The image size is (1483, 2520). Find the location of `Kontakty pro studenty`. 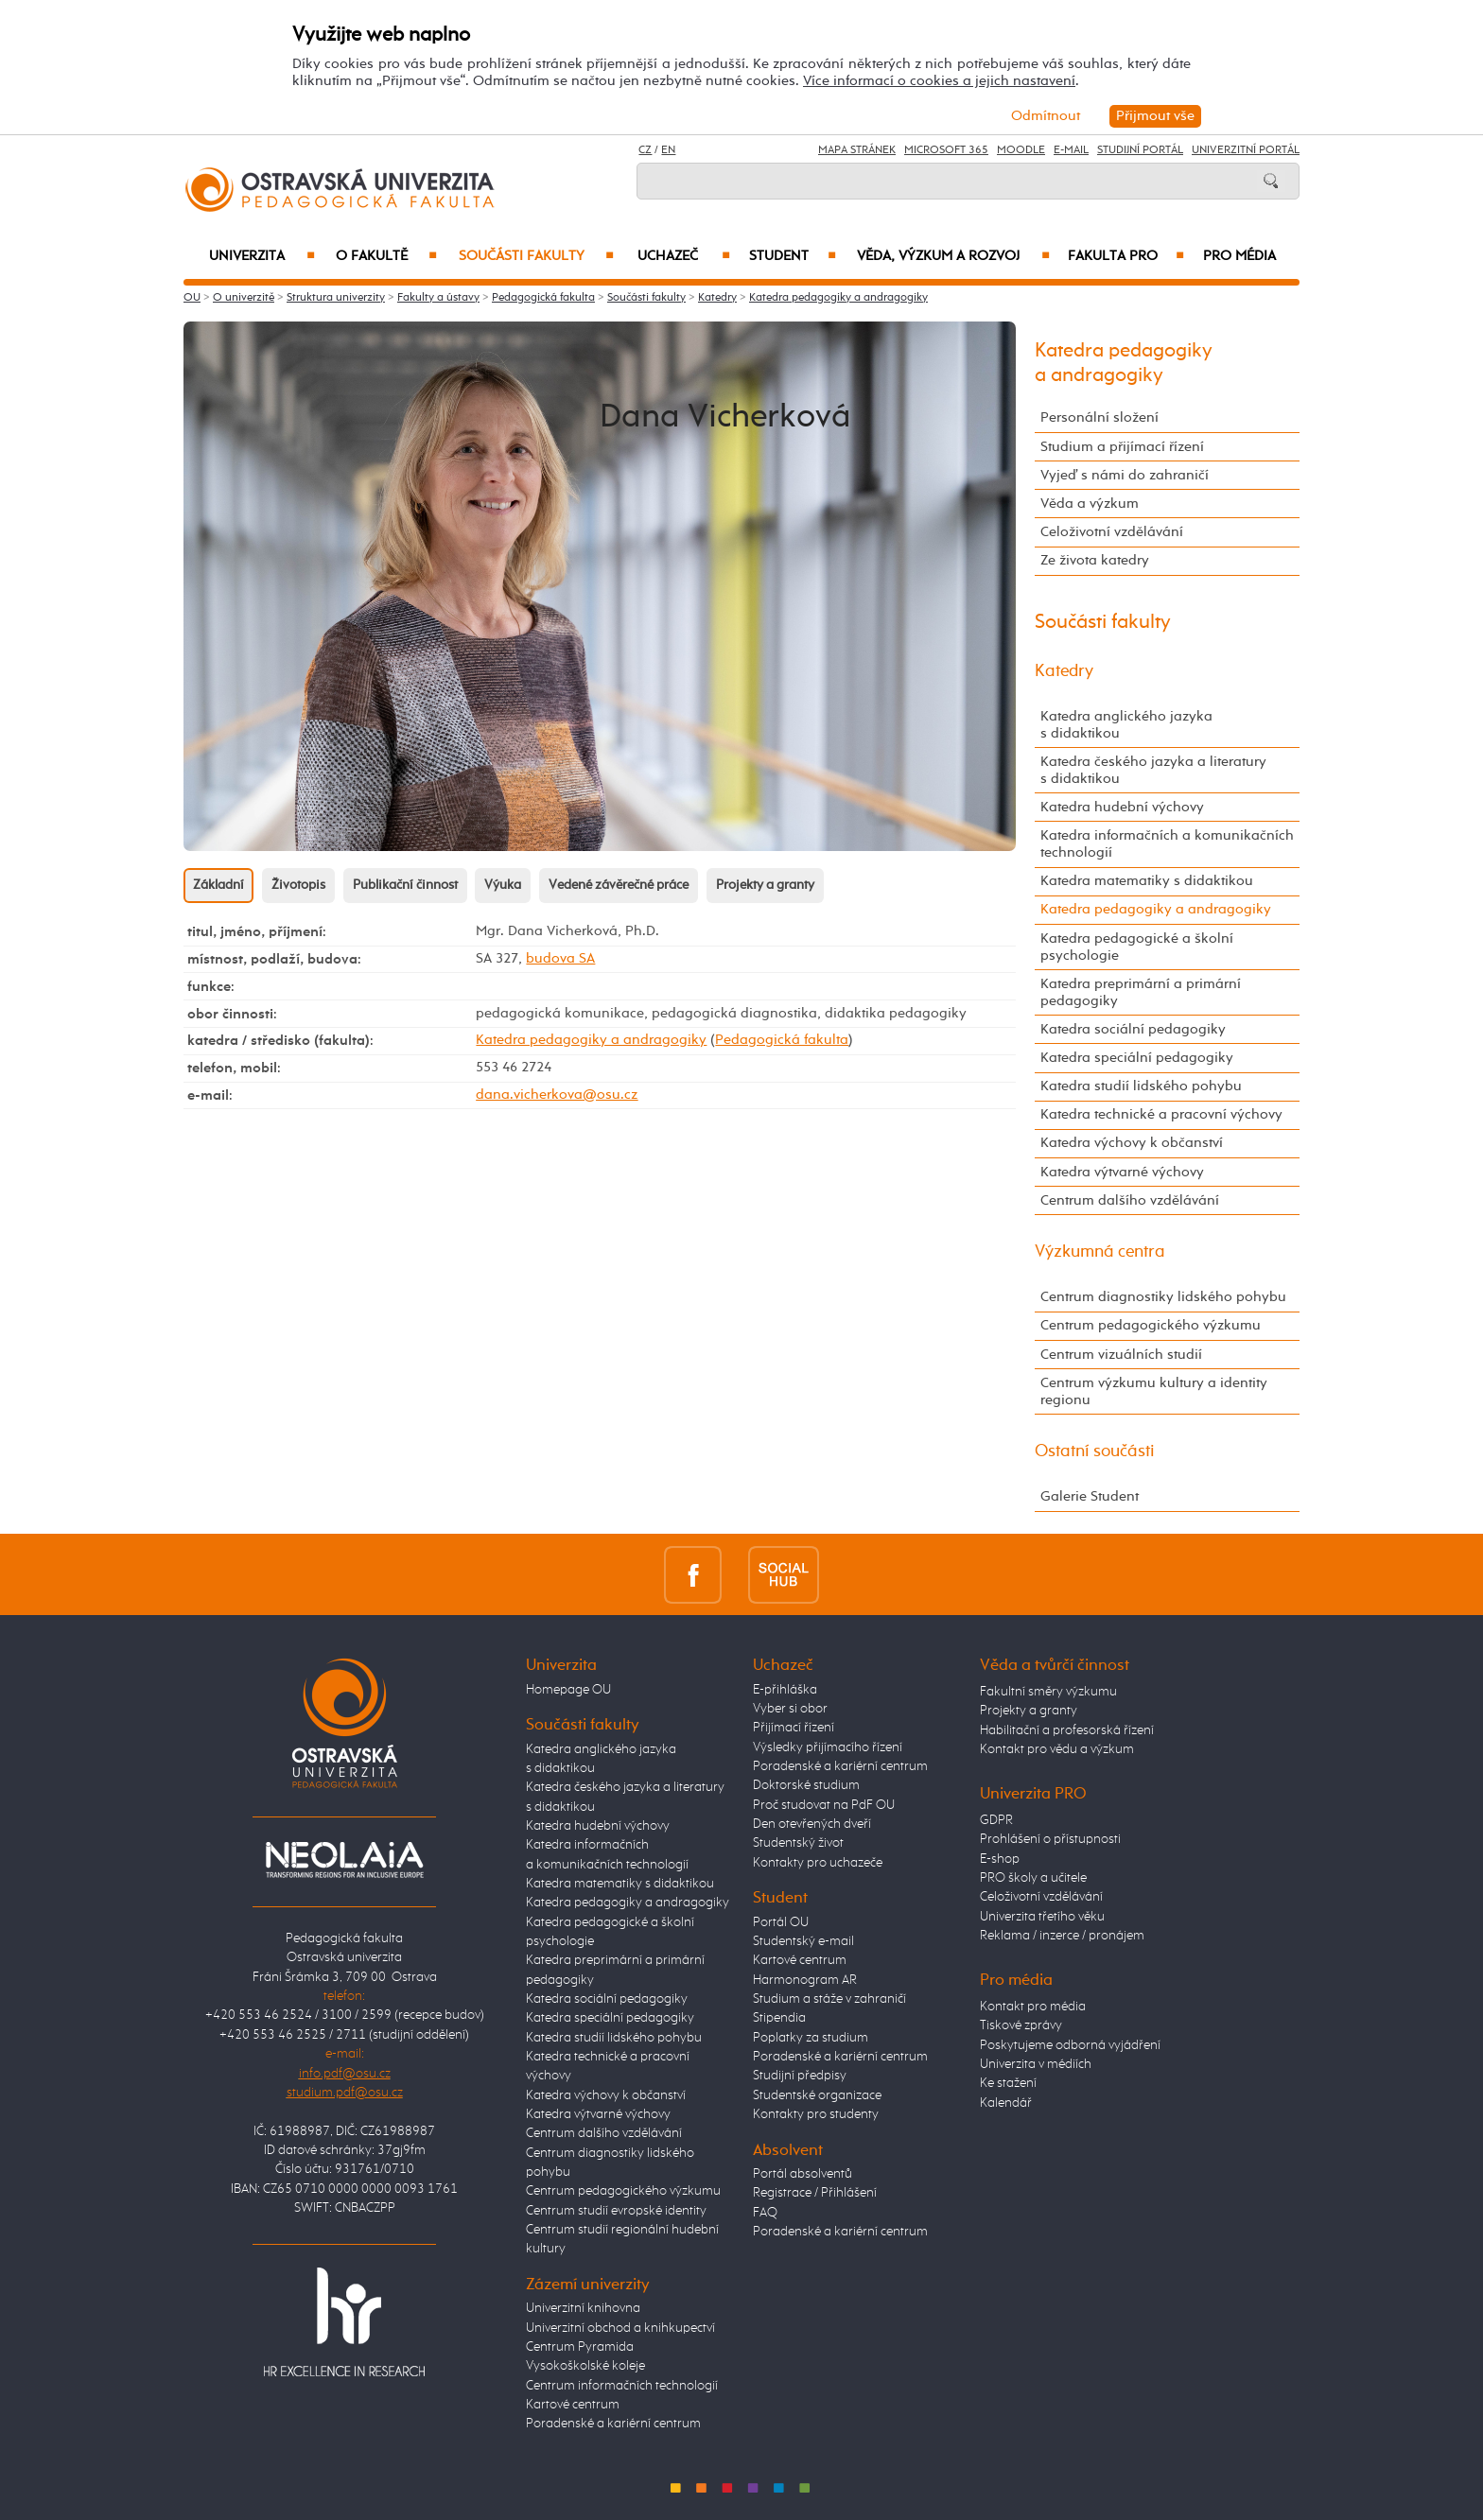

Kontakty pro studenty is located at coordinates (816, 2114).